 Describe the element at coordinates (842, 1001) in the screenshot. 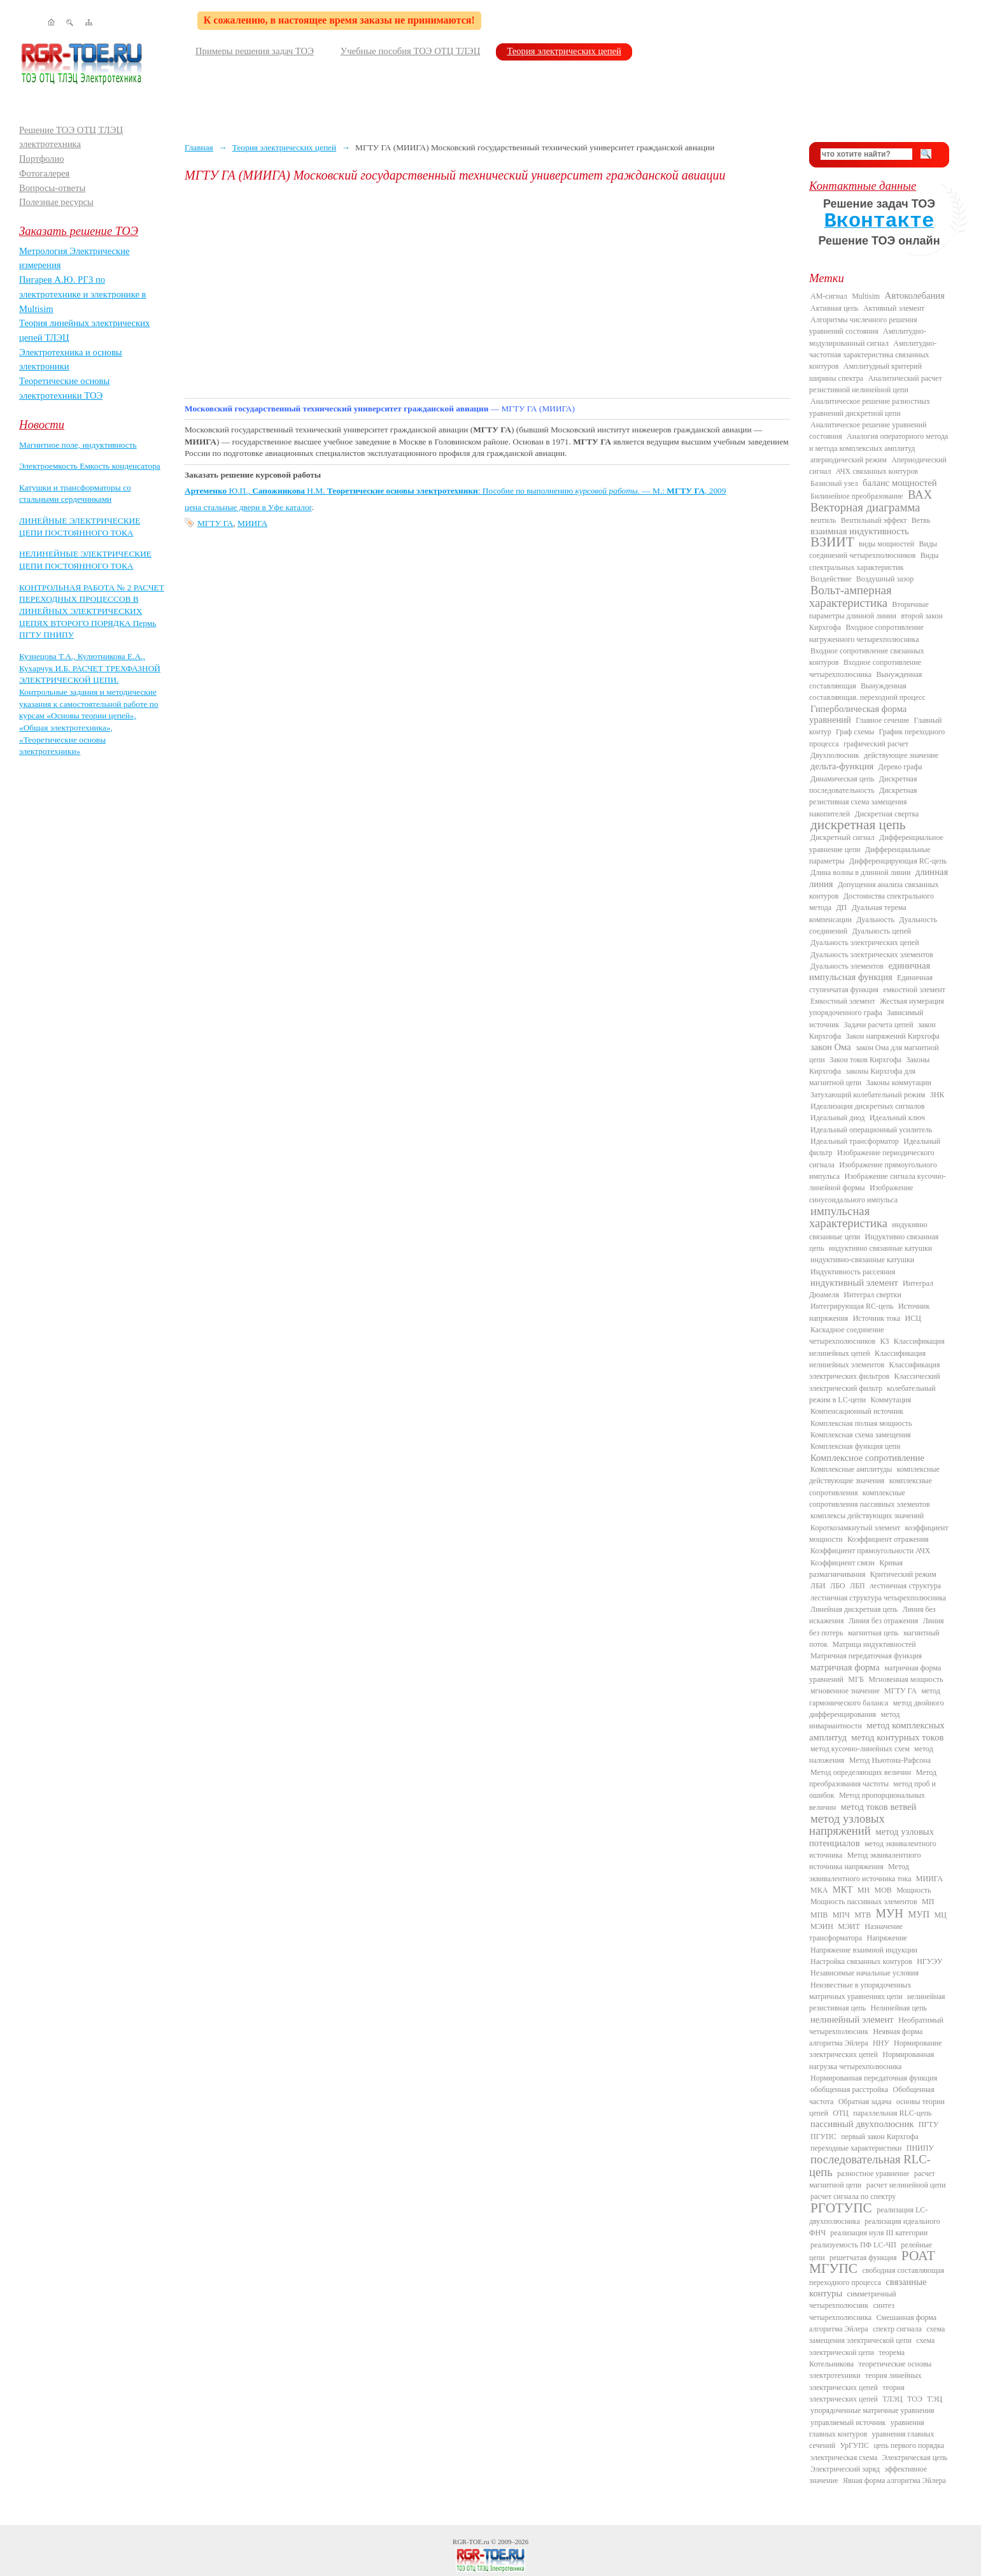

I see `Емкостный элемент` at that location.